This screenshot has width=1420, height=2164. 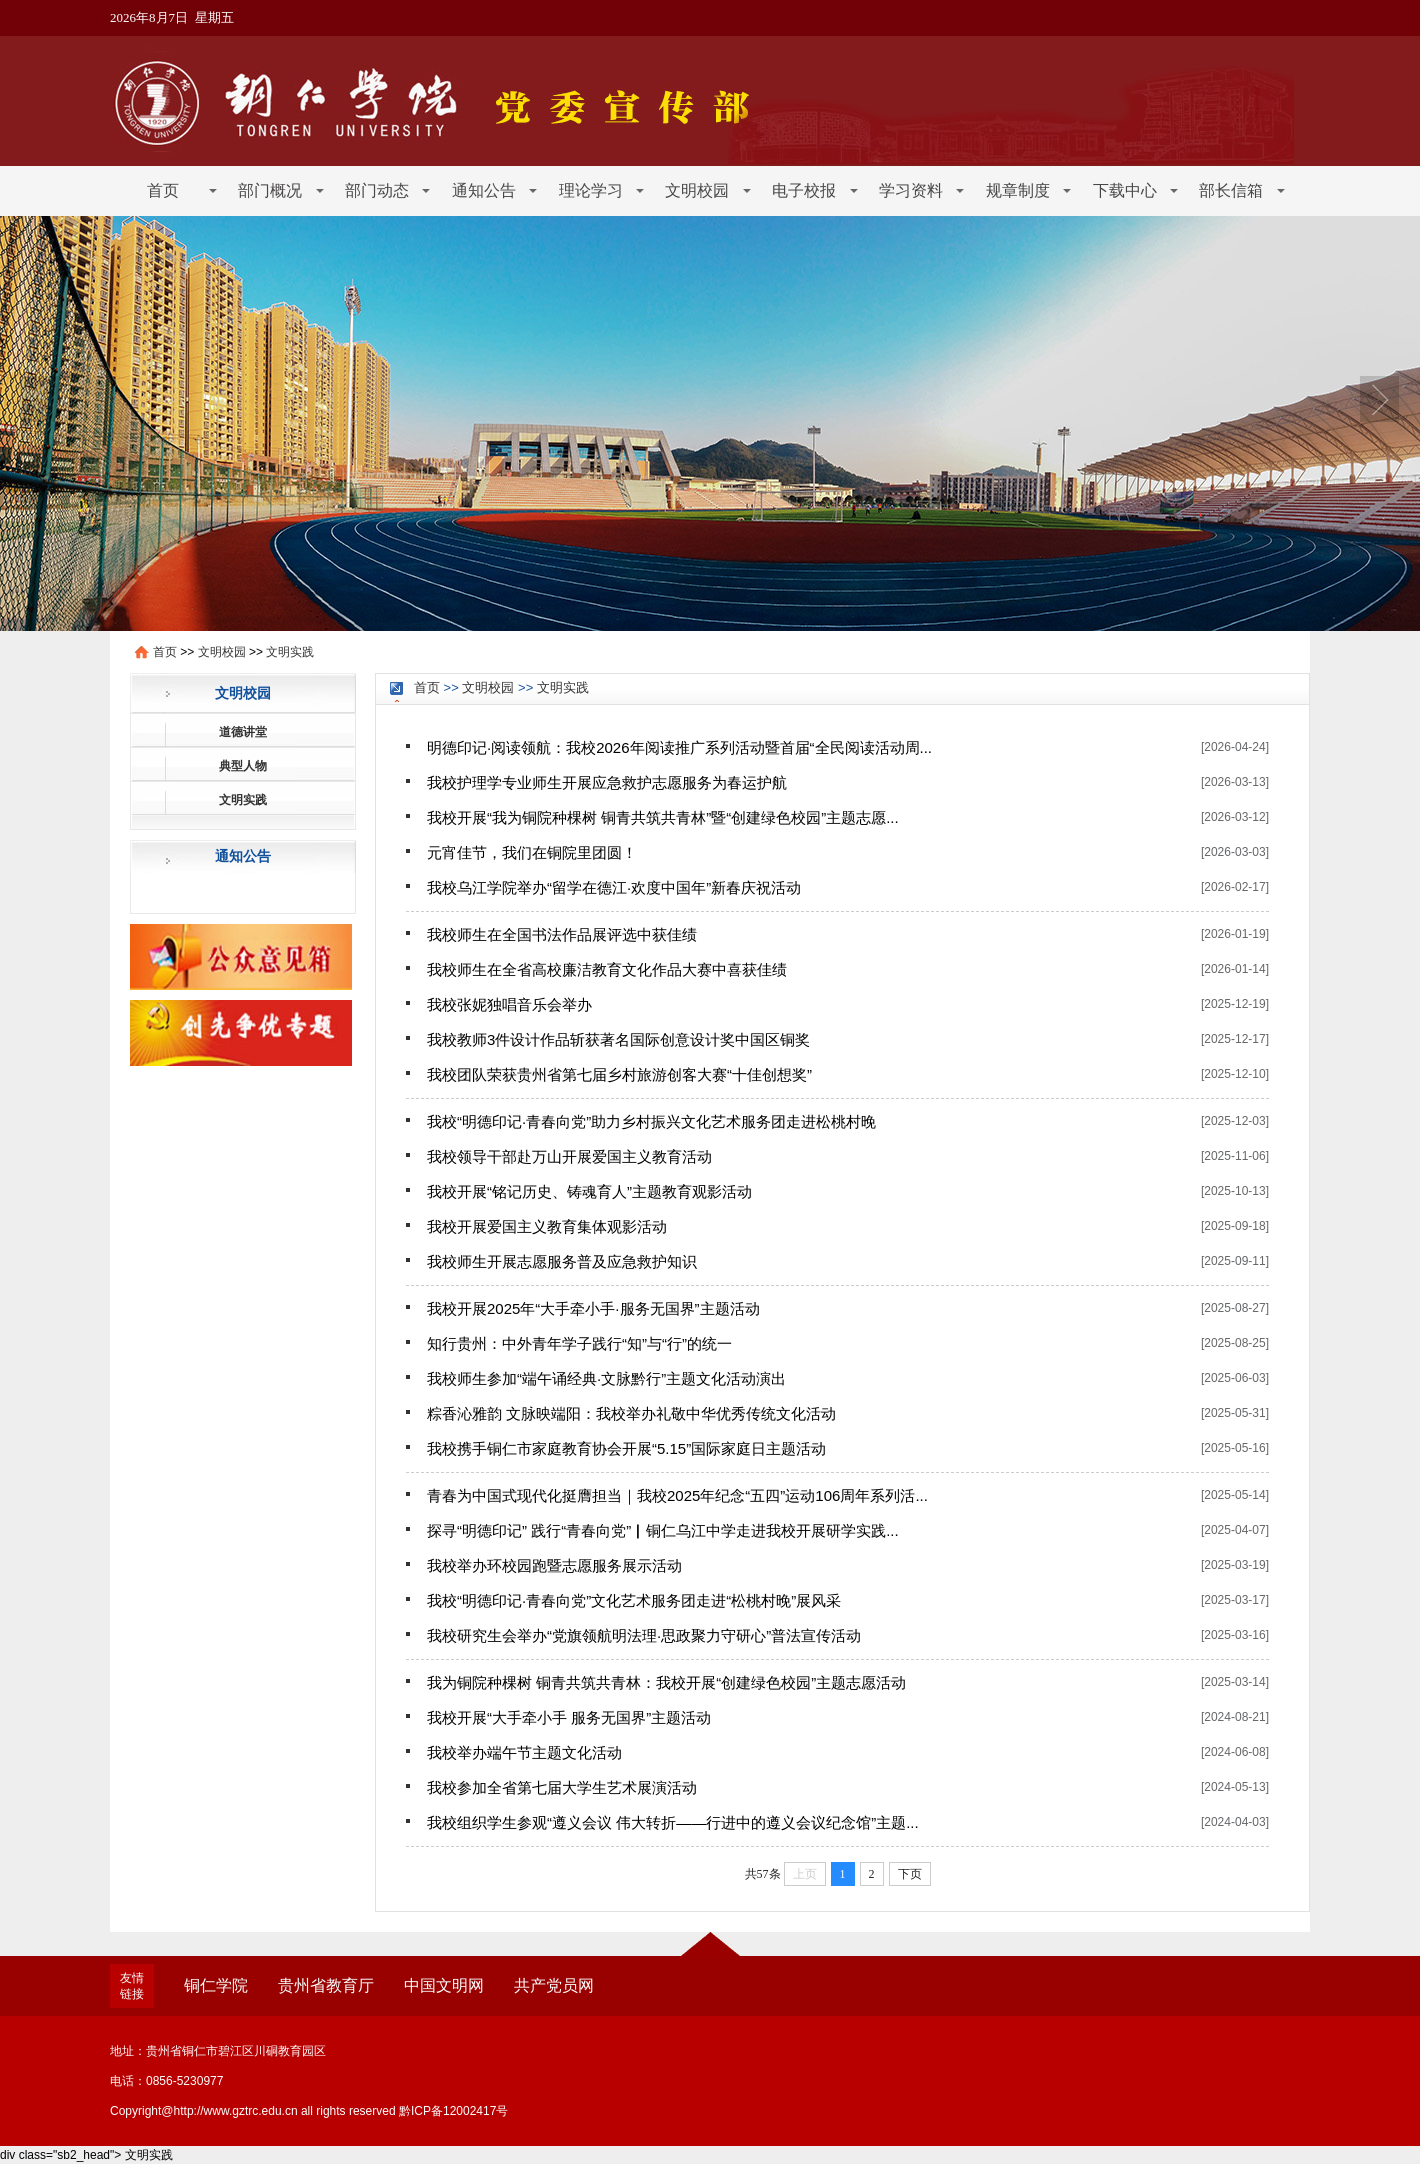 I want to click on 部门动态, so click(x=377, y=190).